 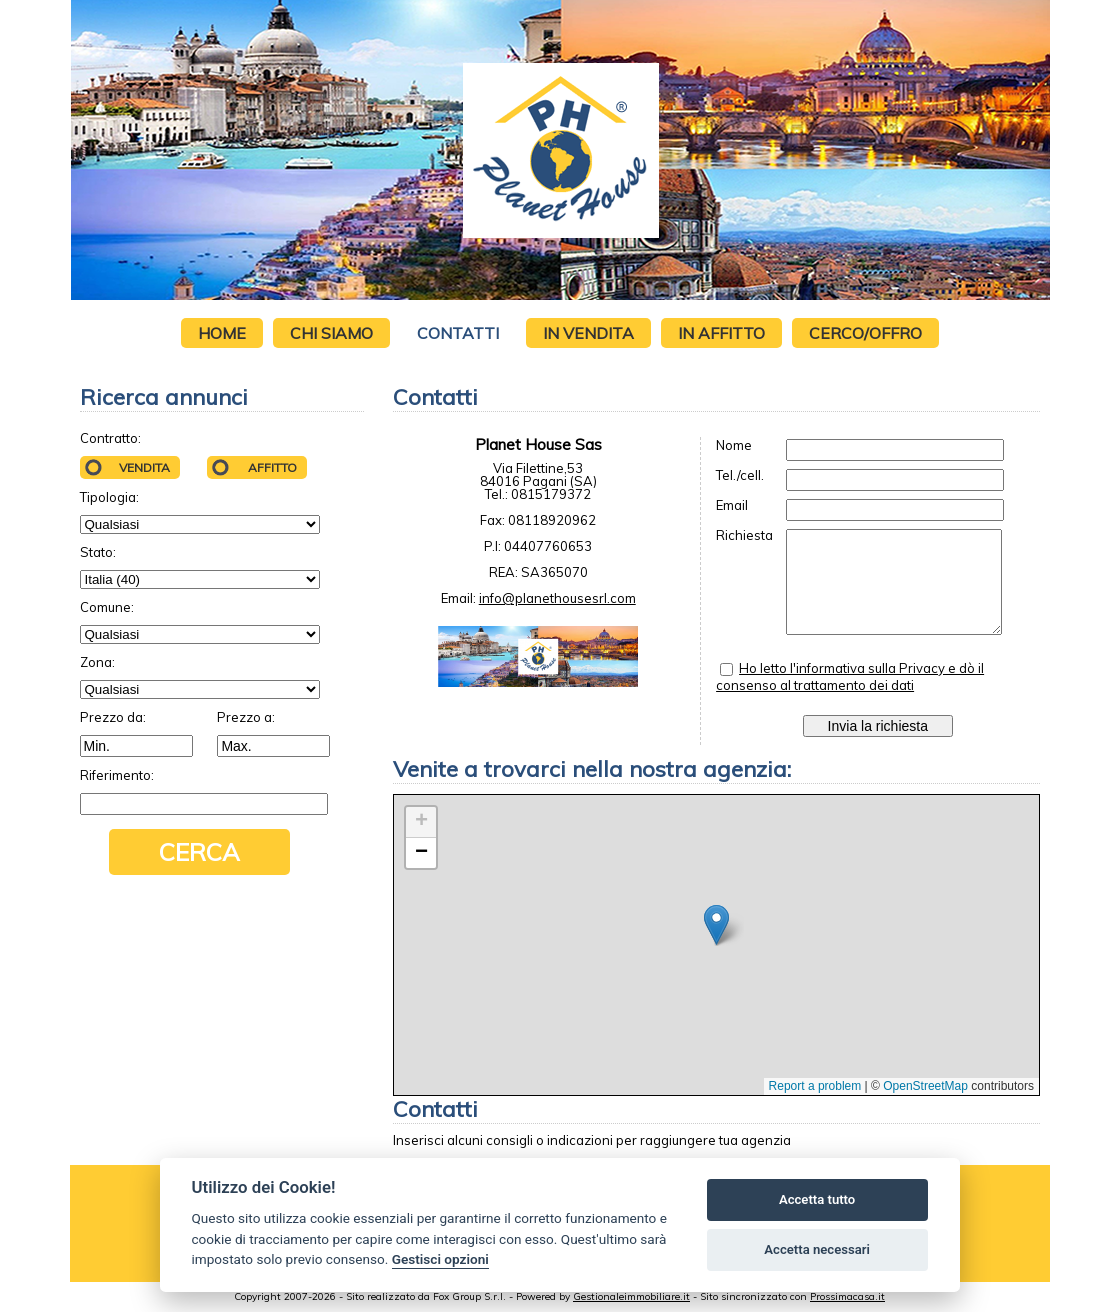 What do you see at coordinates (331, 333) in the screenshot?
I see `Chi siamo` at bounding box center [331, 333].